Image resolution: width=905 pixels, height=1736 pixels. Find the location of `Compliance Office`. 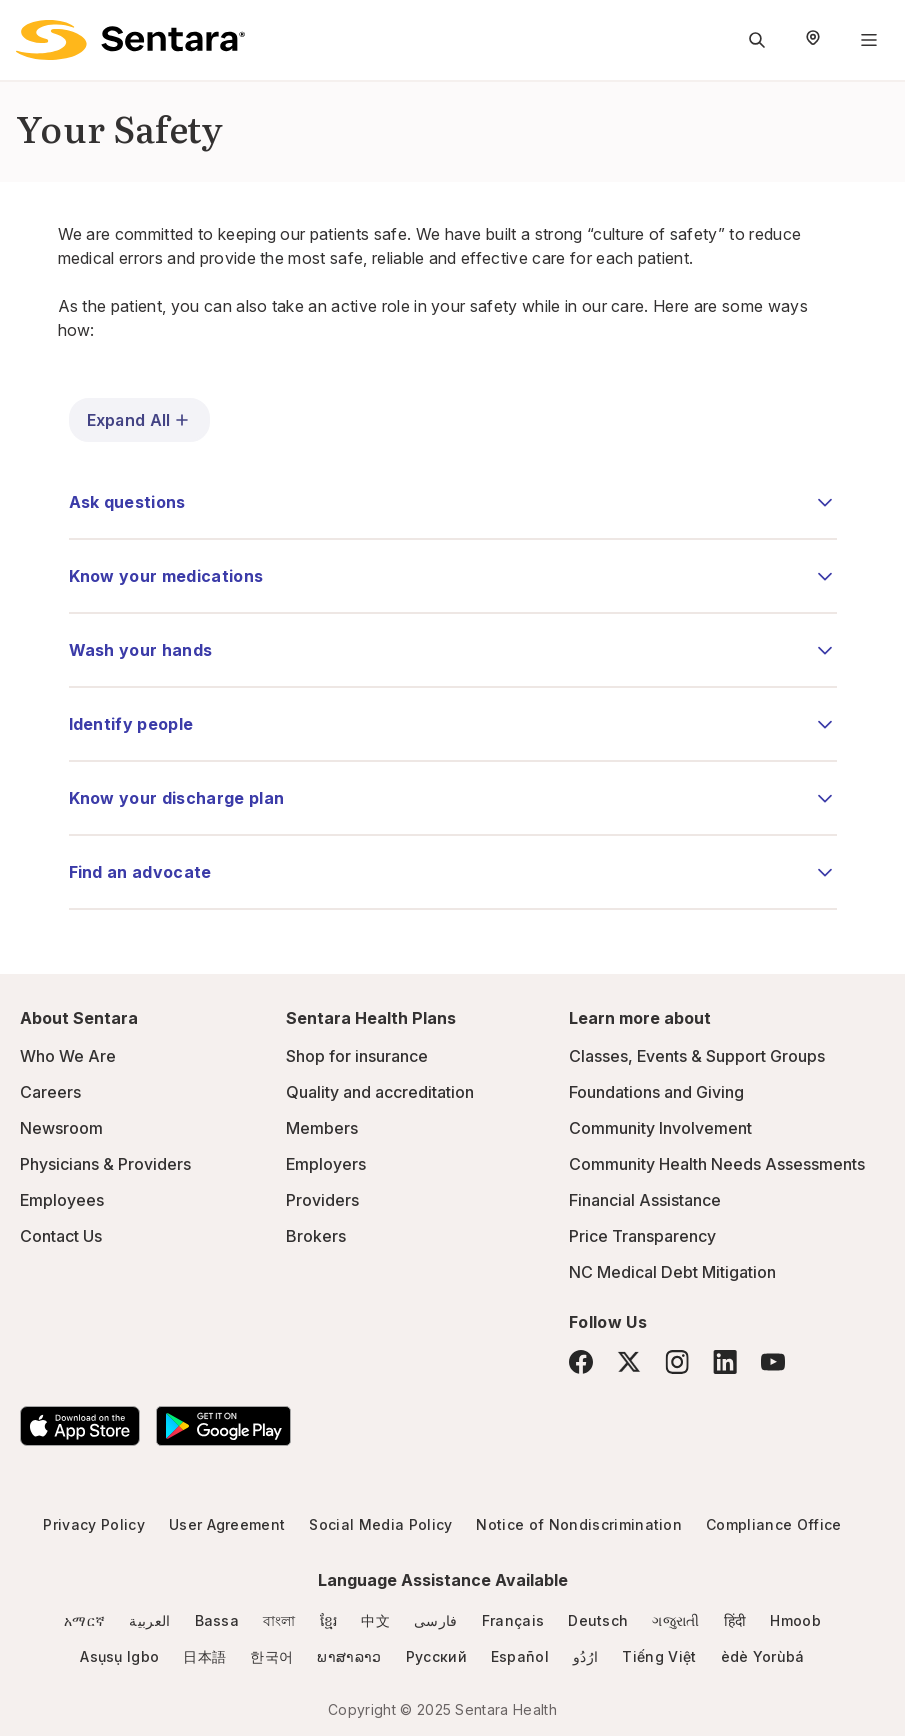

Compliance Office is located at coordinates (773, 1524).